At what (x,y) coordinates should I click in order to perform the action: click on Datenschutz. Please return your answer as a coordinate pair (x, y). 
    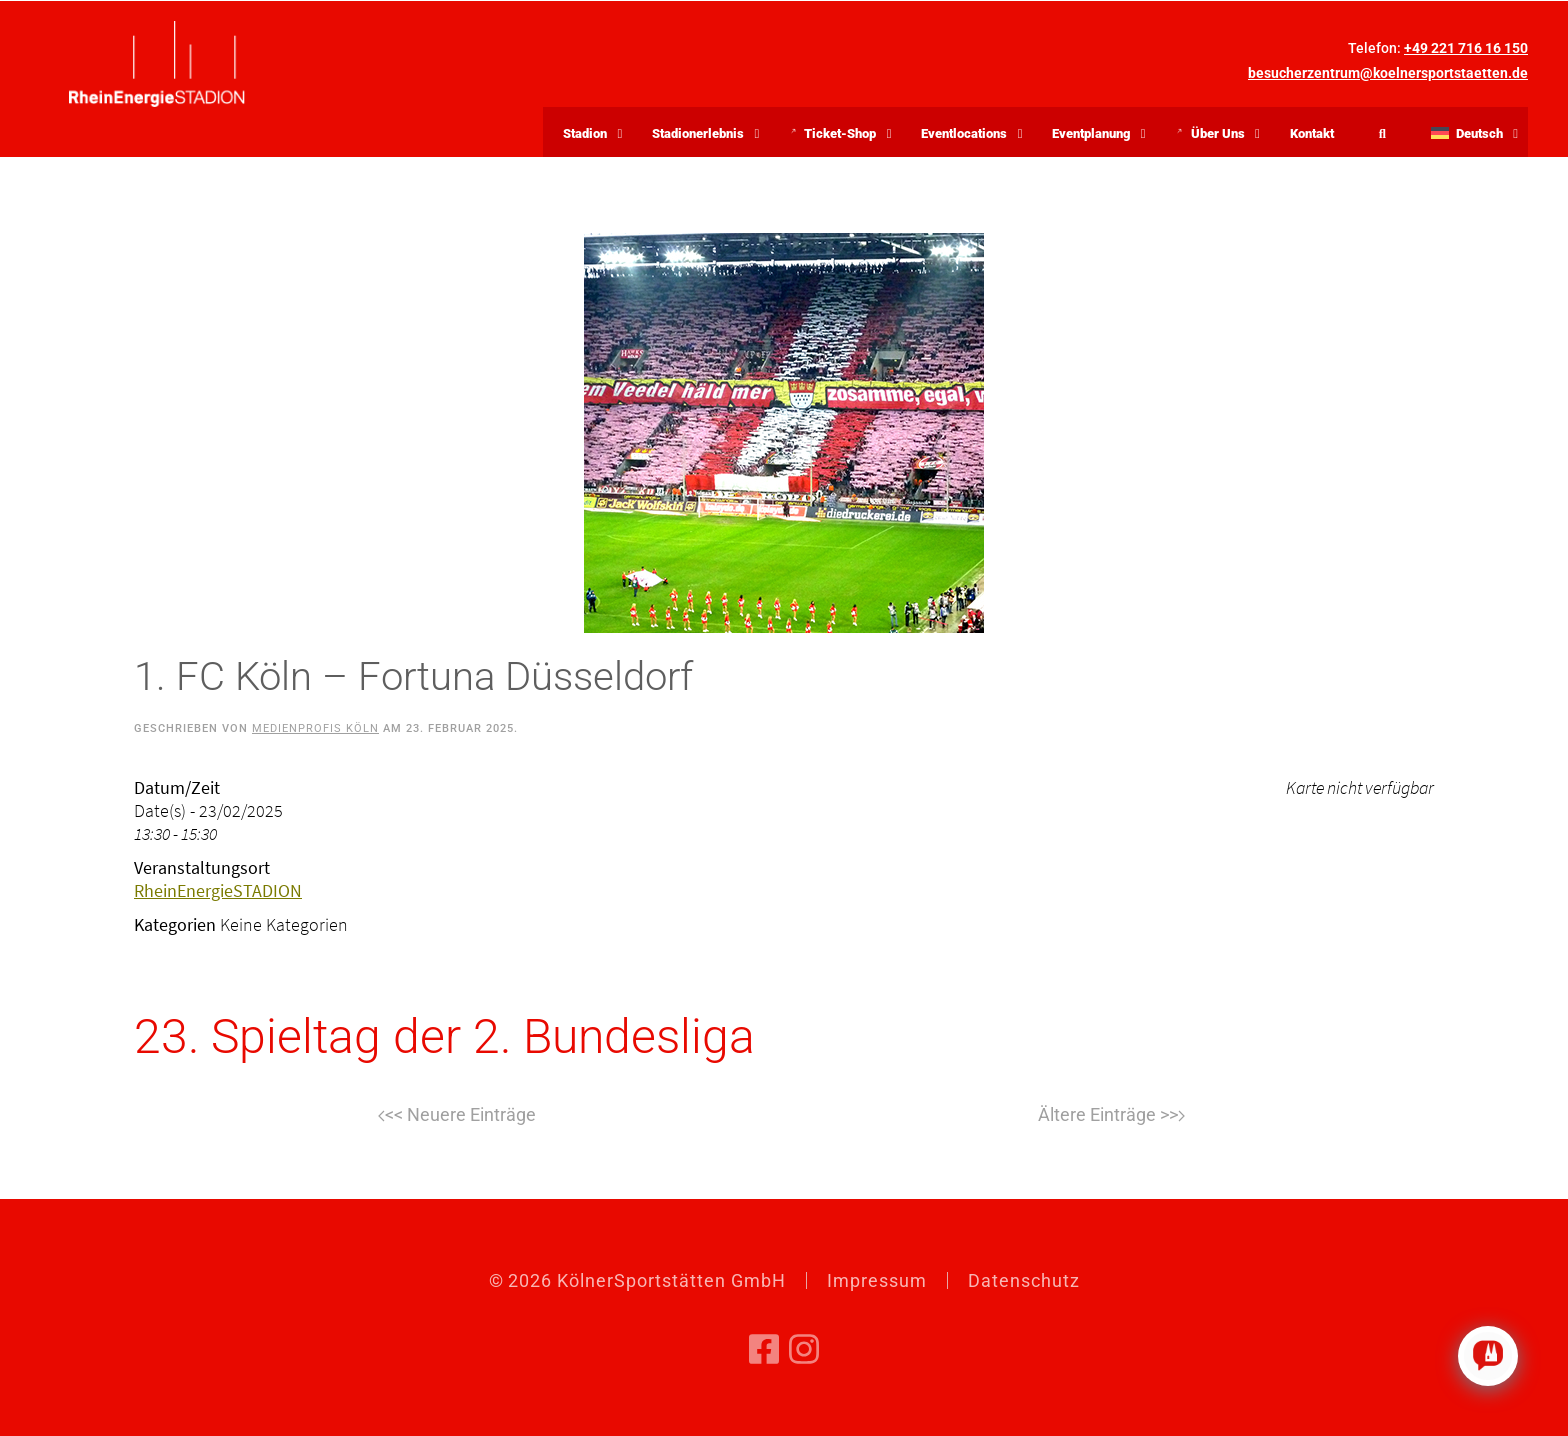
    Looking at the image, I should click on (1024, 1280).